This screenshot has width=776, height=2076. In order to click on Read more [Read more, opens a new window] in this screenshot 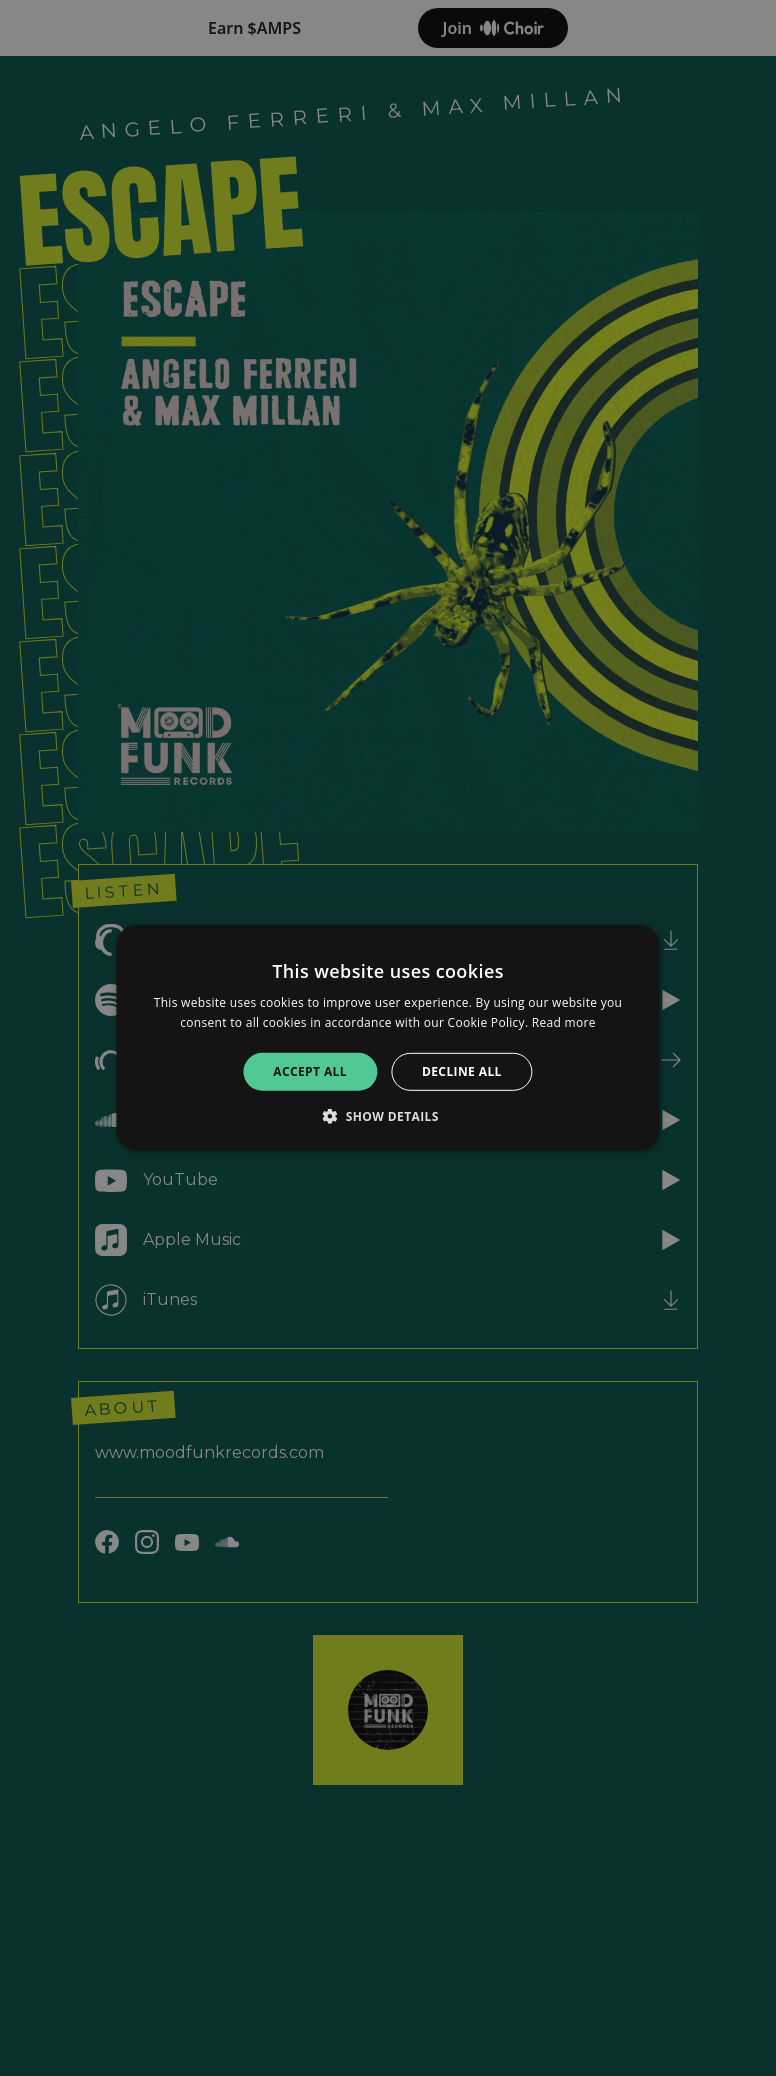, I will do `click(564, 1022)`.